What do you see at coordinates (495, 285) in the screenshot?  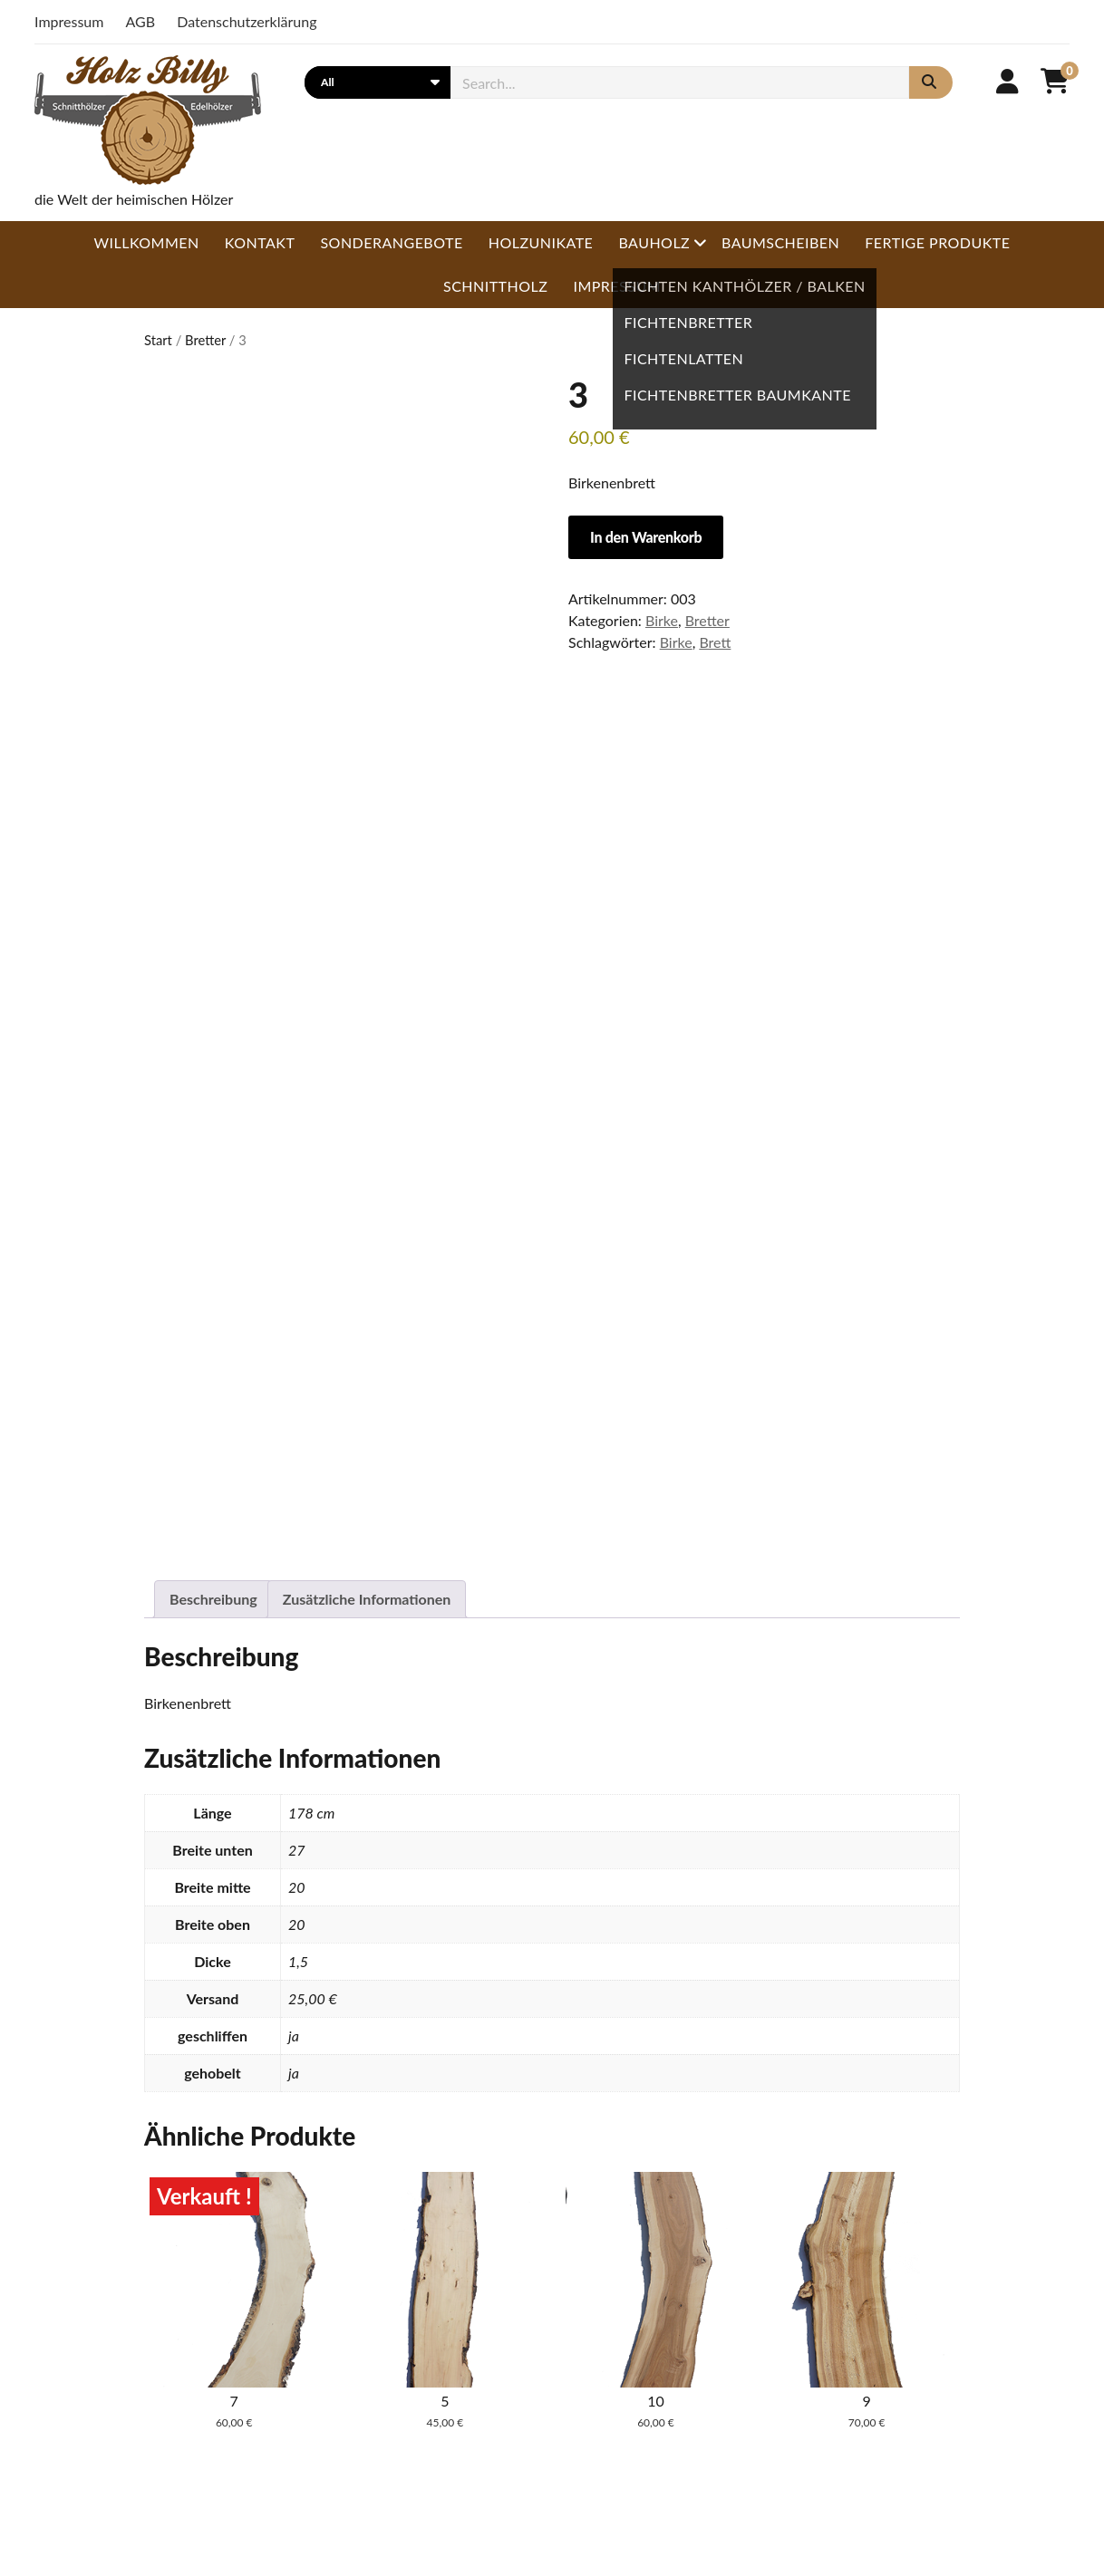 I see `Schnittholz` at bounding box center [495, 285].